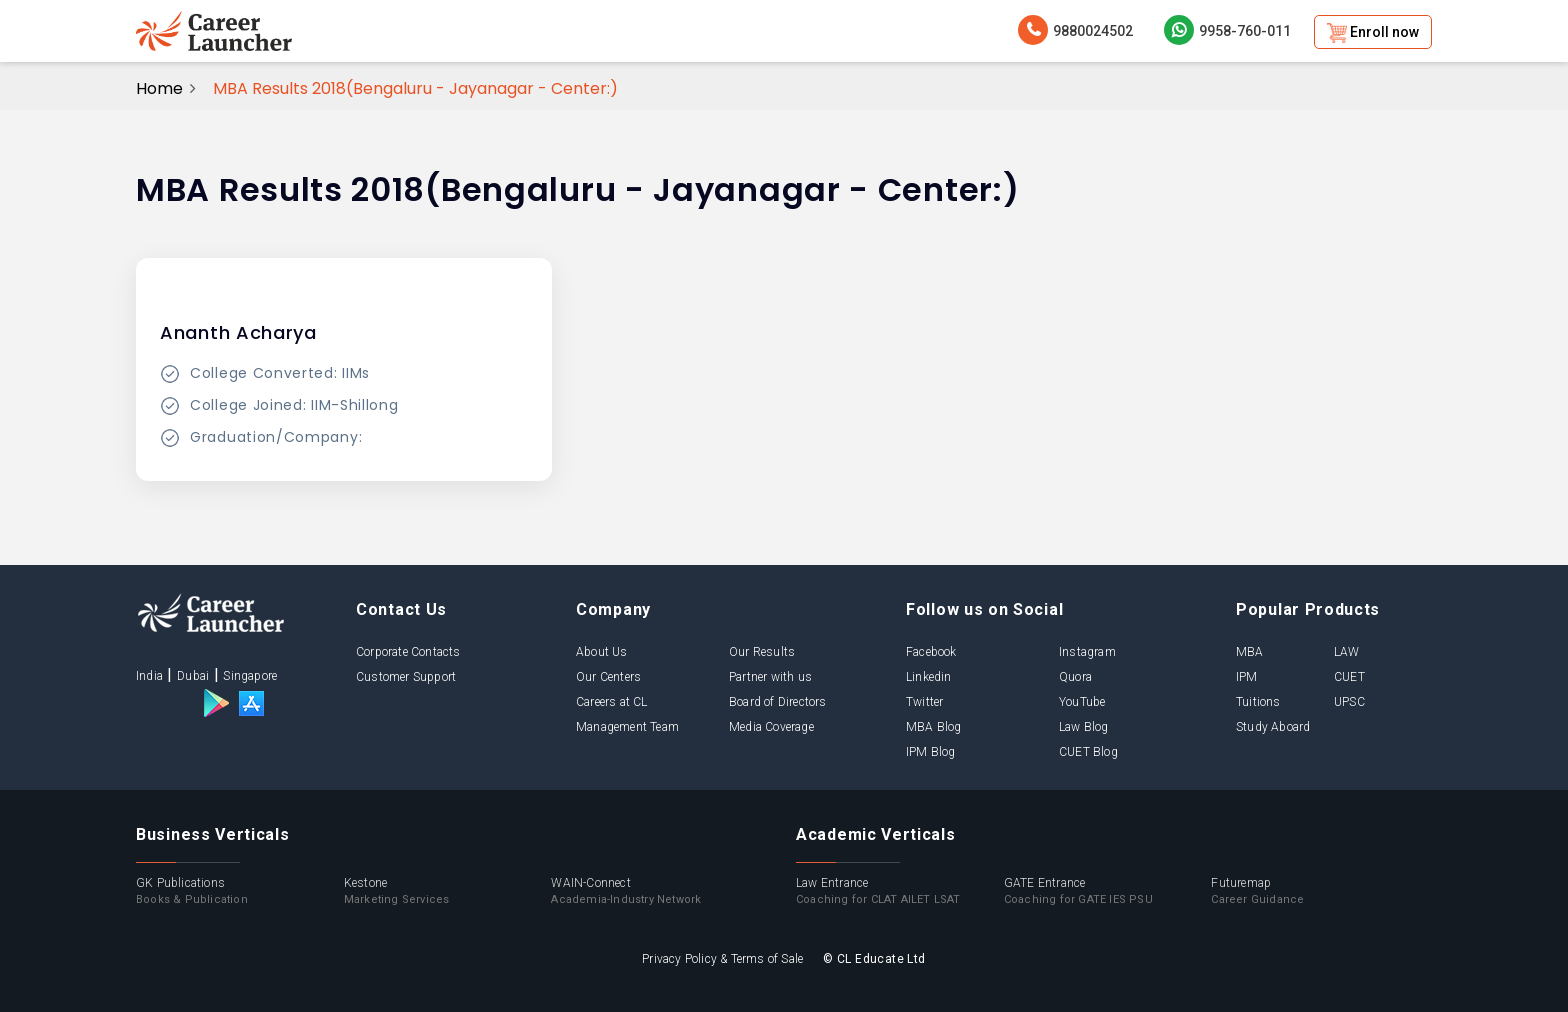  What do you see at coordinates (1247, 677) in the screenshot?
I see `IPM` at bounding box center [1247, 677].